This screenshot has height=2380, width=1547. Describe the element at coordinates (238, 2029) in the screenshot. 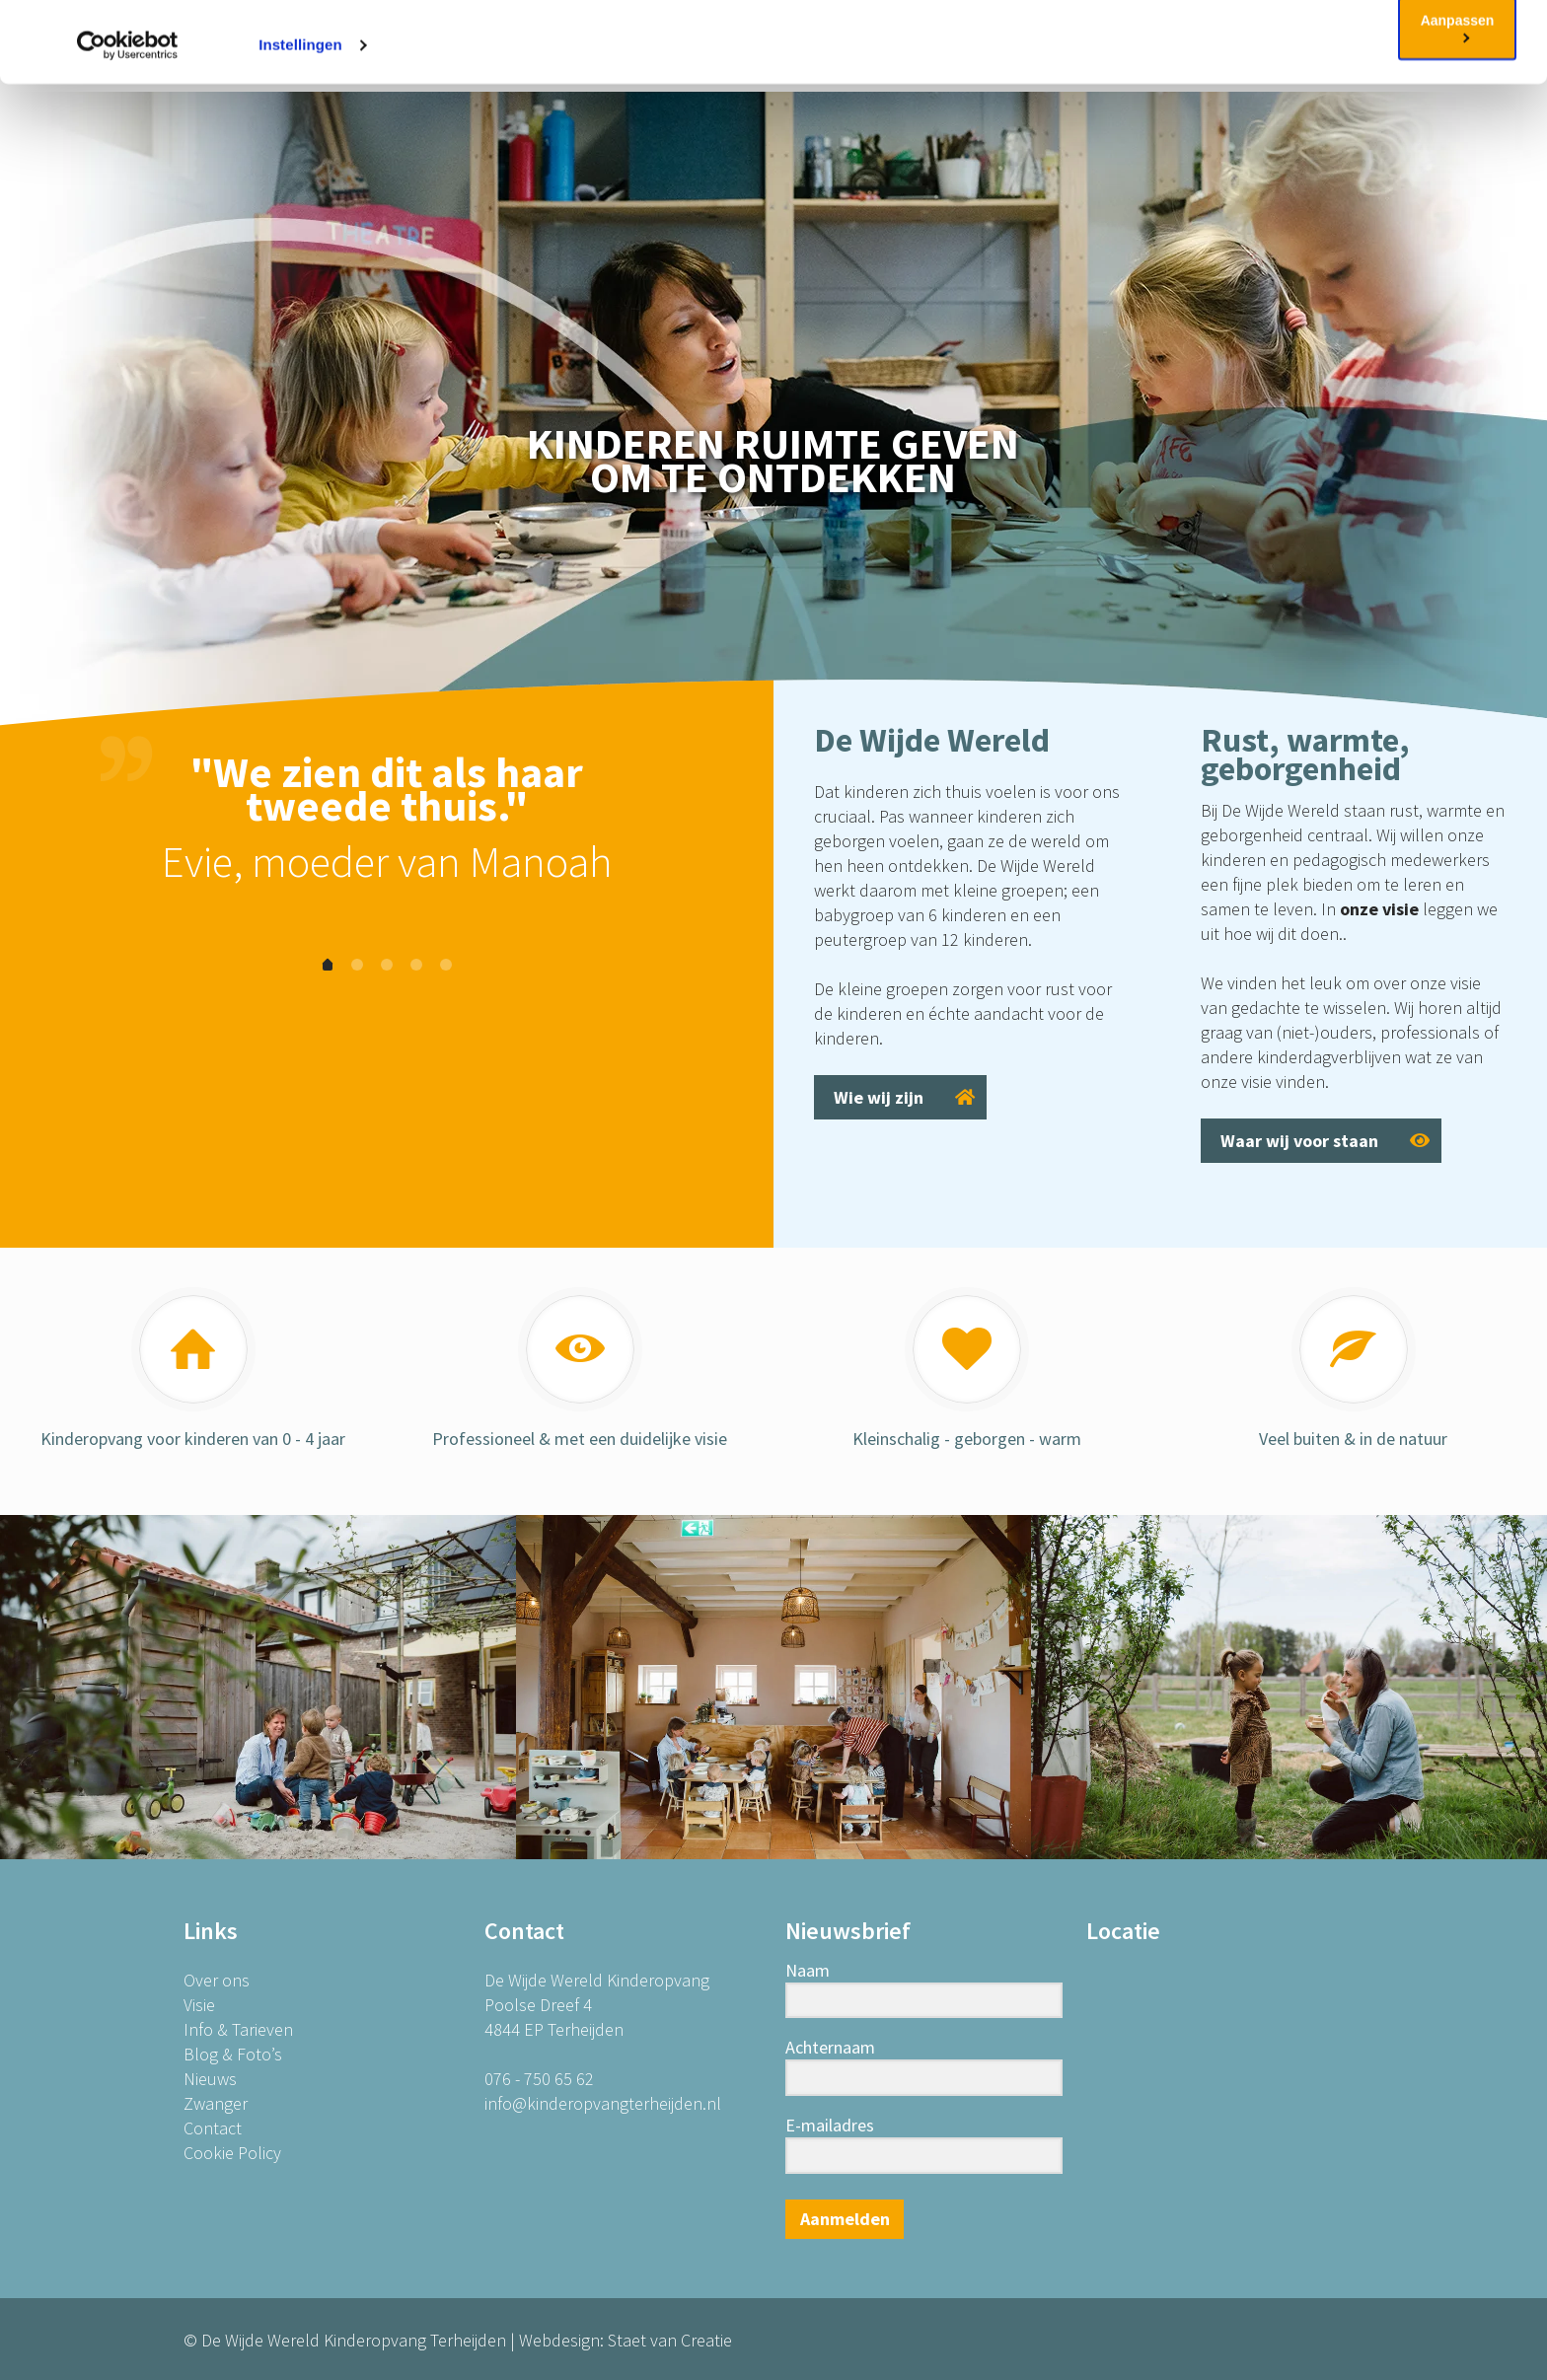

I see `Info & Tarieven` at that location.